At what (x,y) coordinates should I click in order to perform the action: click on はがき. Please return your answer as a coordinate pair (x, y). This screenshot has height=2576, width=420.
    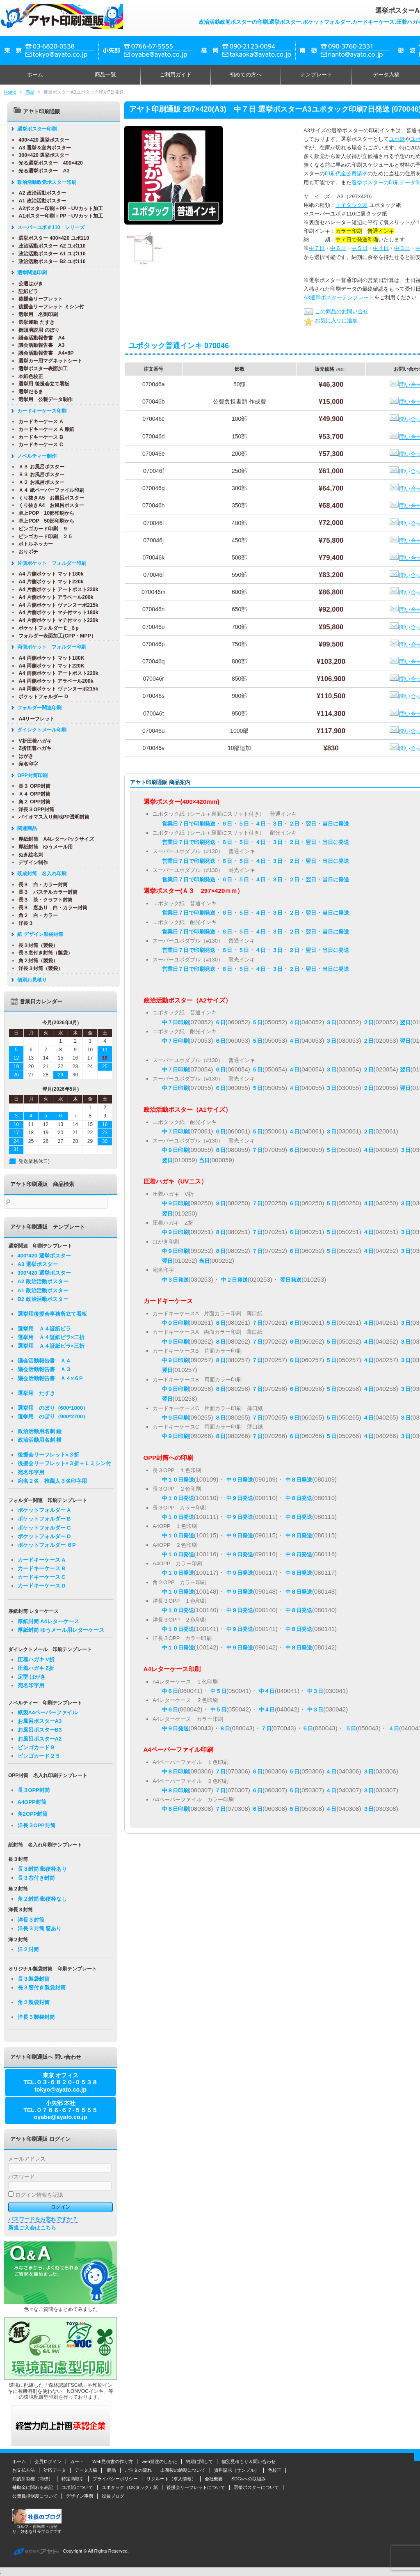
    Looking at the image, I should click on (22, 756).